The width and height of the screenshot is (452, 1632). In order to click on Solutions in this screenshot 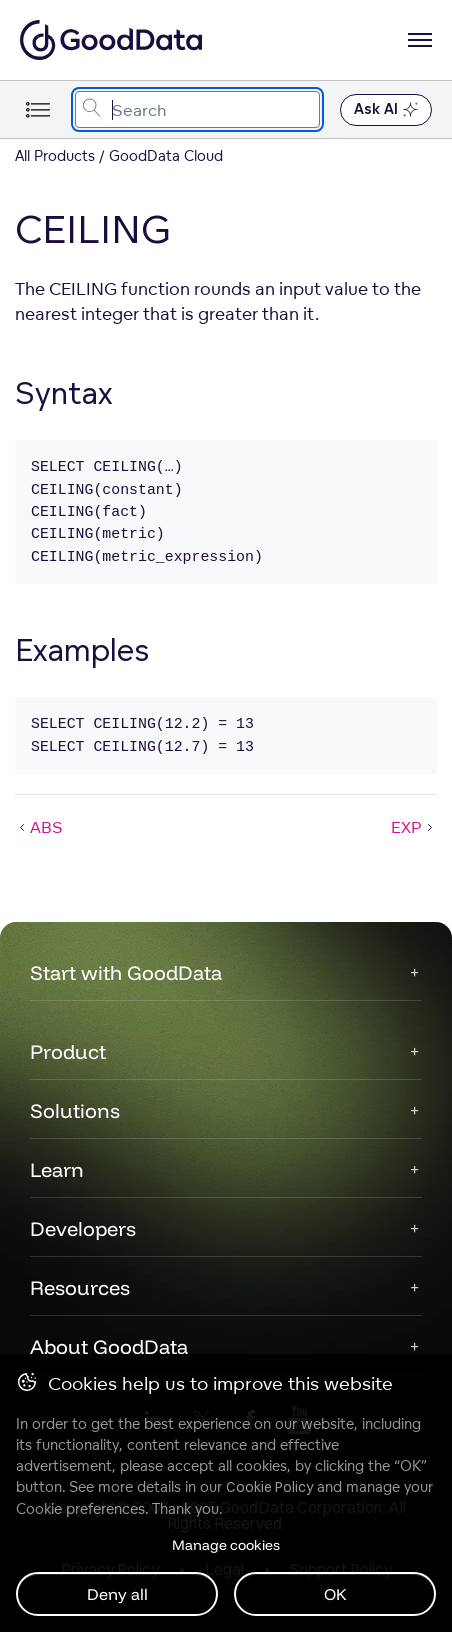, I will do `click(75, 1110)`.